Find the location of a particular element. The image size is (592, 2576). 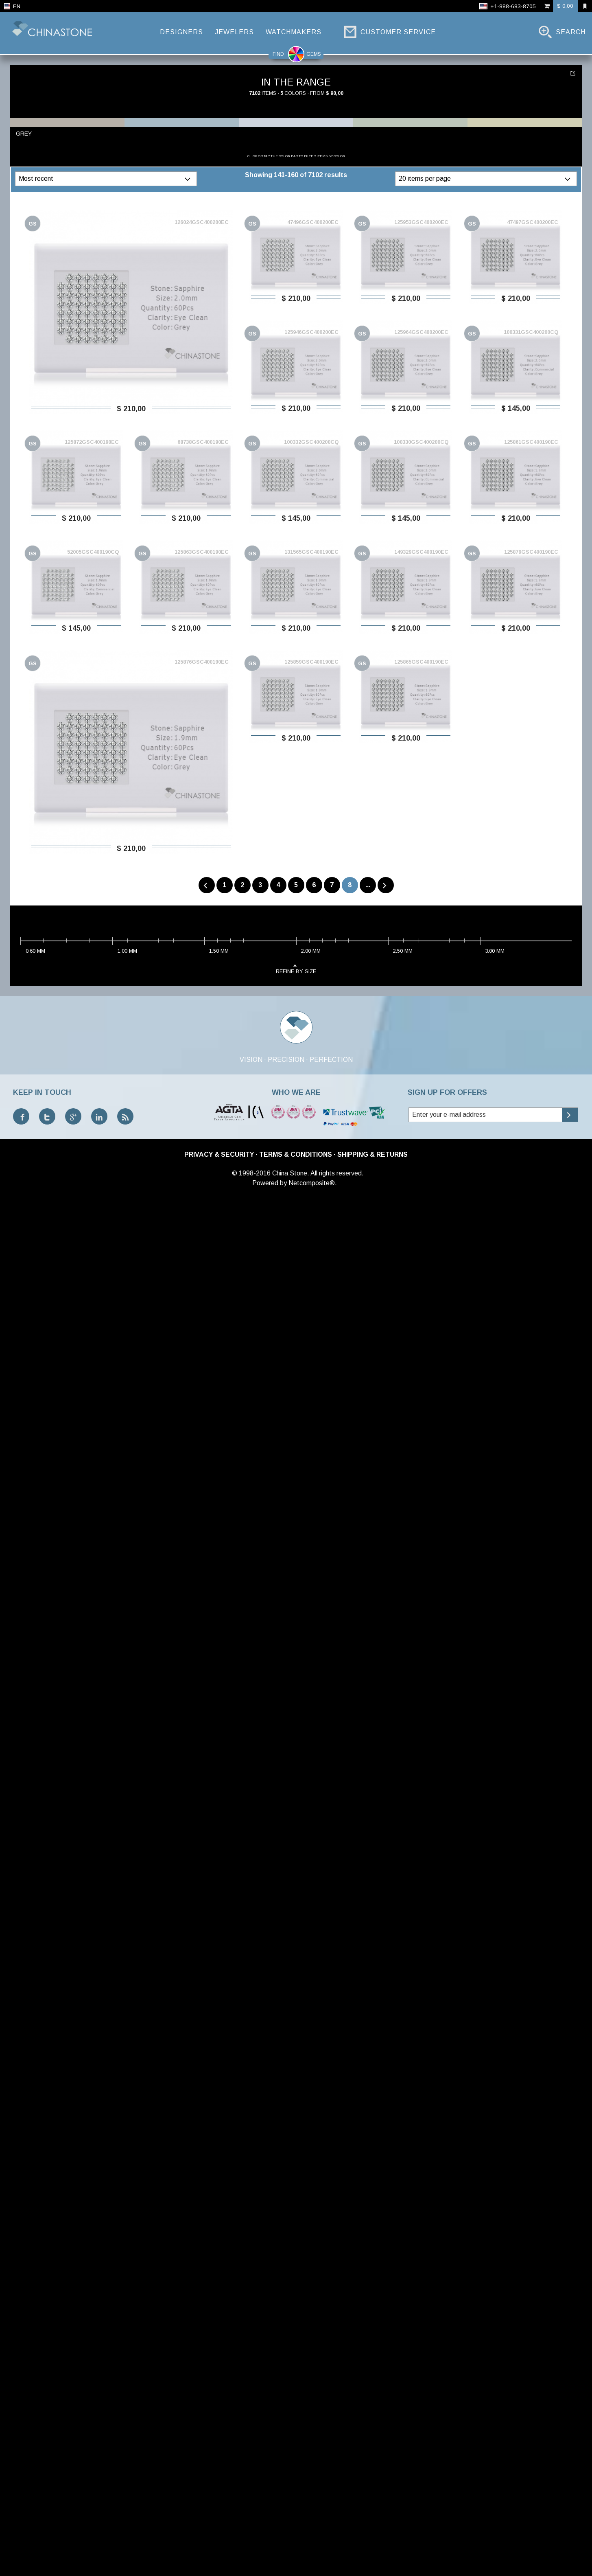

Netcomposite® is located at coordinates (311, 1182).